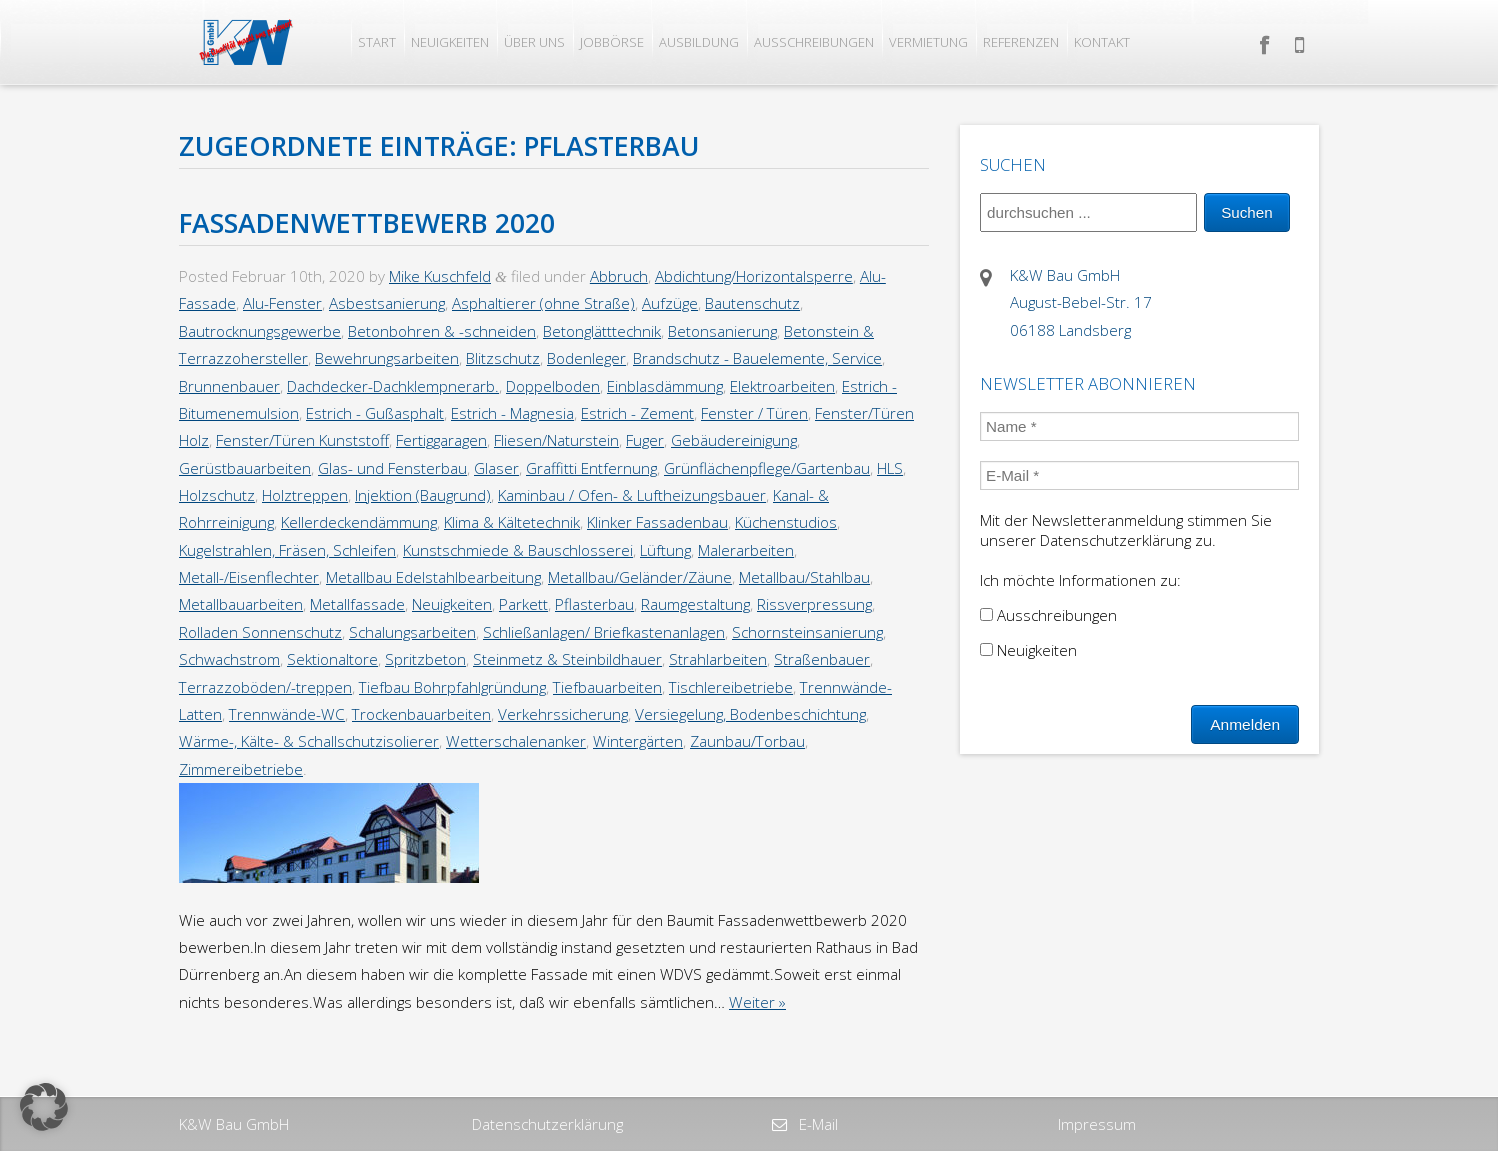  I want to click on Jobbörse, so click(612, 42).